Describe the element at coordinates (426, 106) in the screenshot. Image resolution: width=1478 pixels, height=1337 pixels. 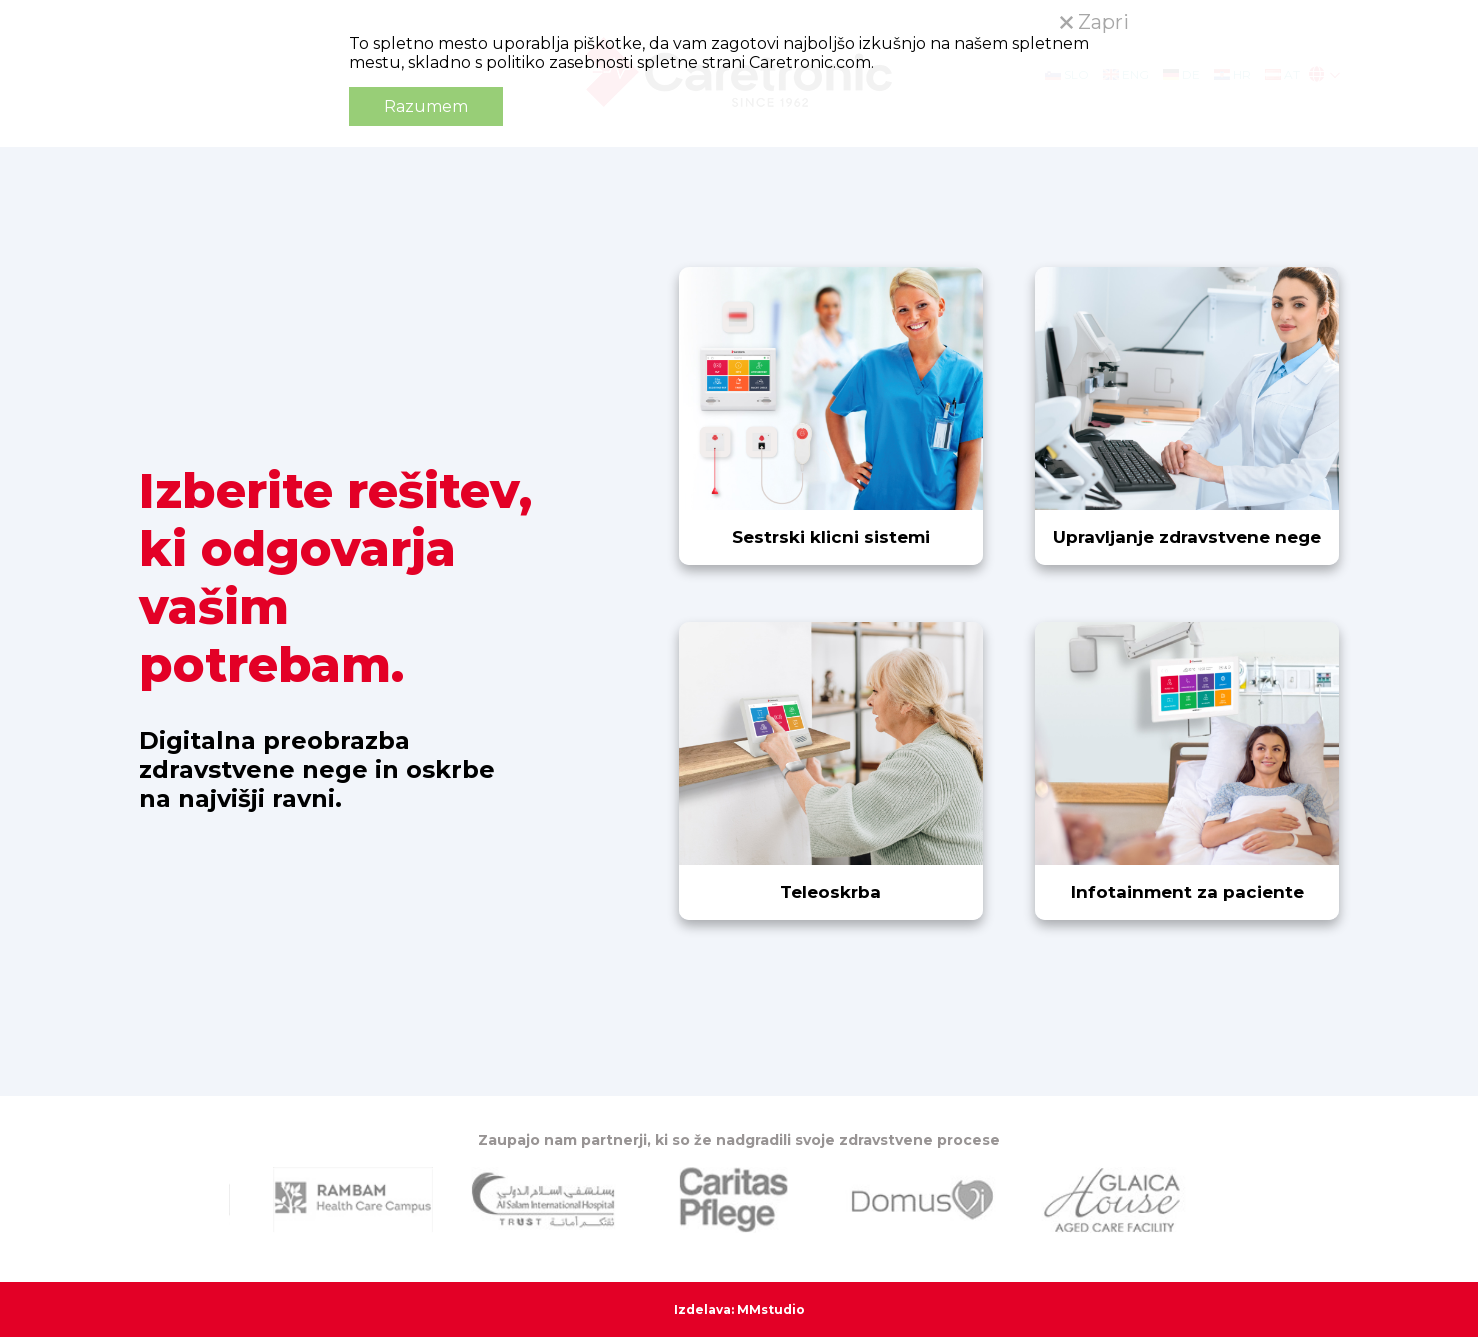
I see `Razumem` at that location.